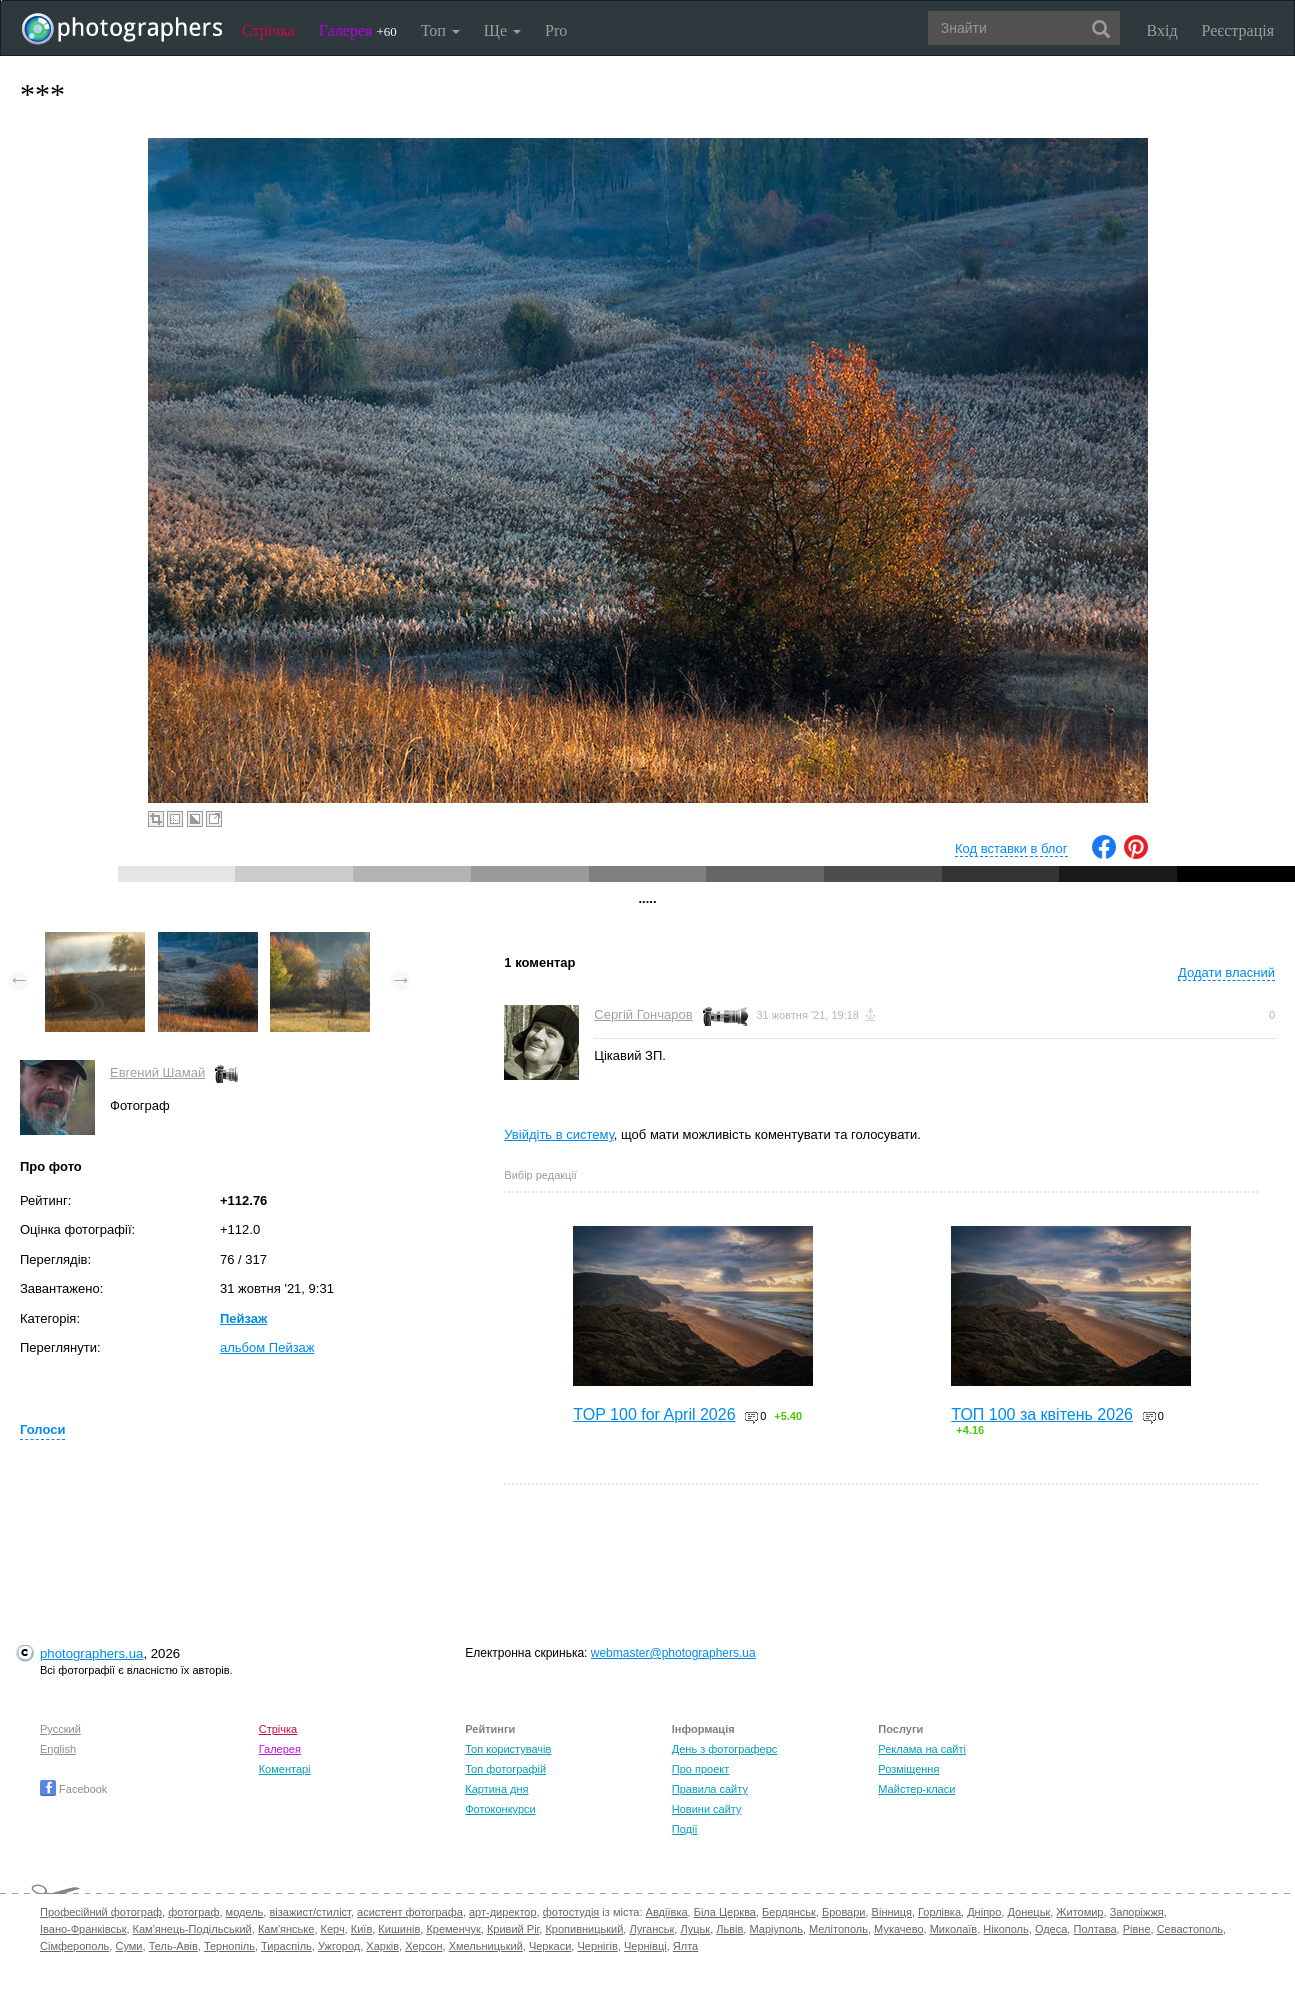 This screenshot has height=2015, width=1295. What do you see at coordinates (361, 1929) in the screenshot?
I see `Київ` at bounding box center [361, 1929].